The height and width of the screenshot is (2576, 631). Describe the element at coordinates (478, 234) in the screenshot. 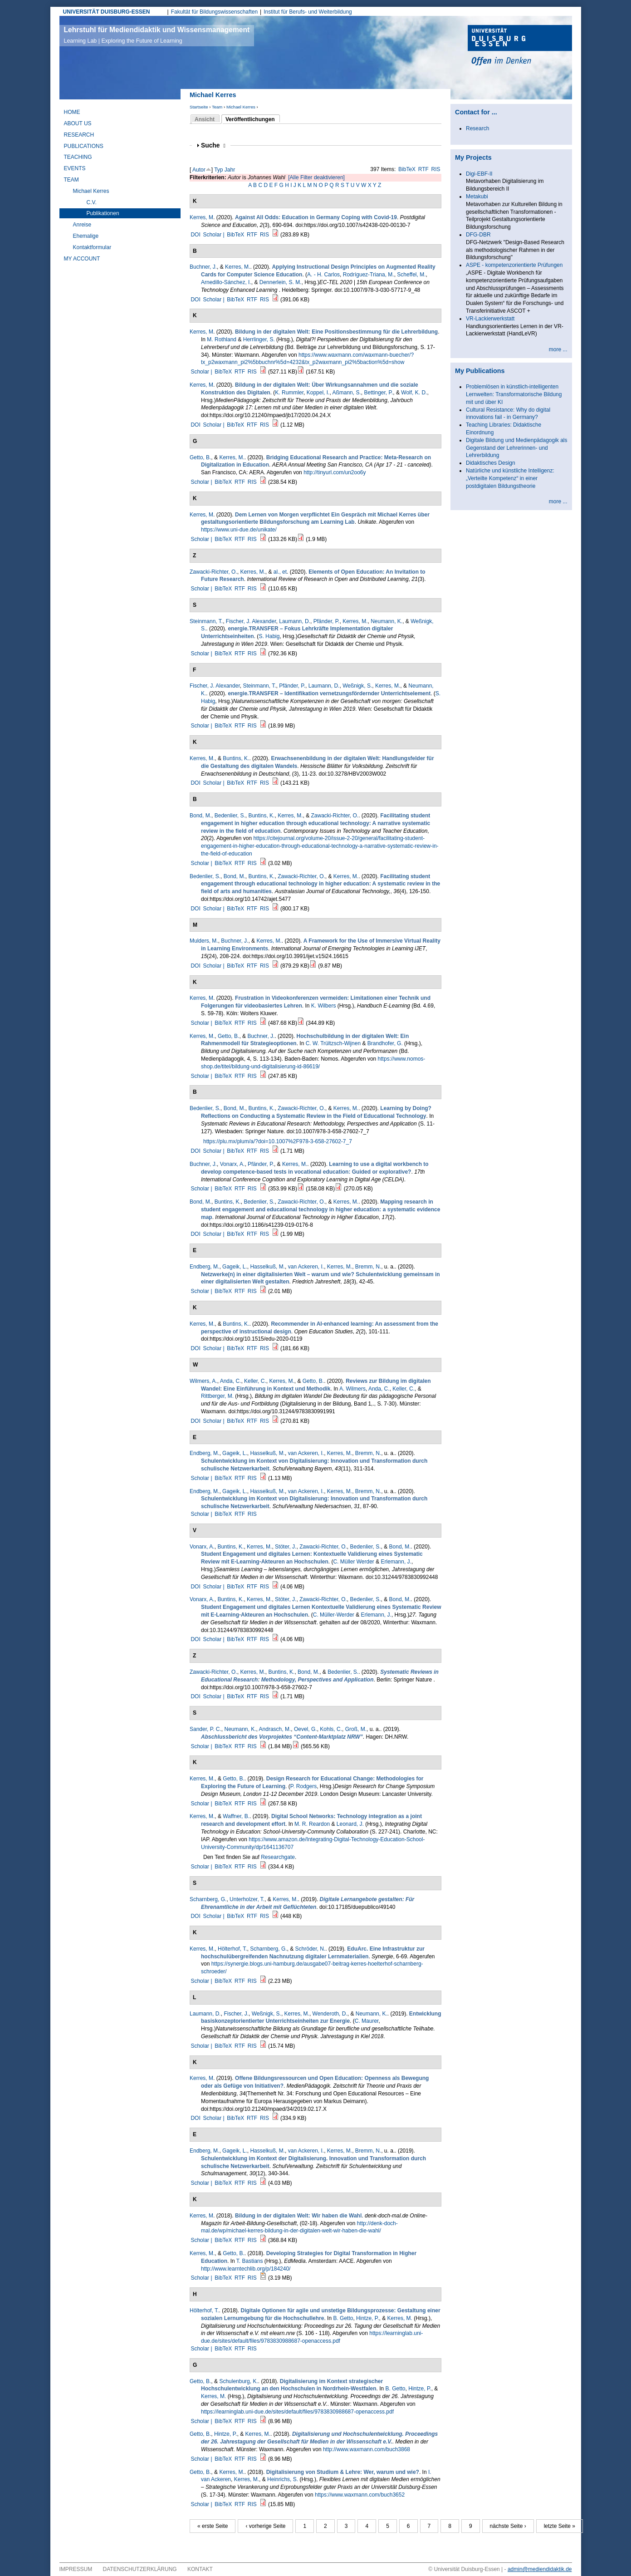

I see `DFG-DBR` at that location.